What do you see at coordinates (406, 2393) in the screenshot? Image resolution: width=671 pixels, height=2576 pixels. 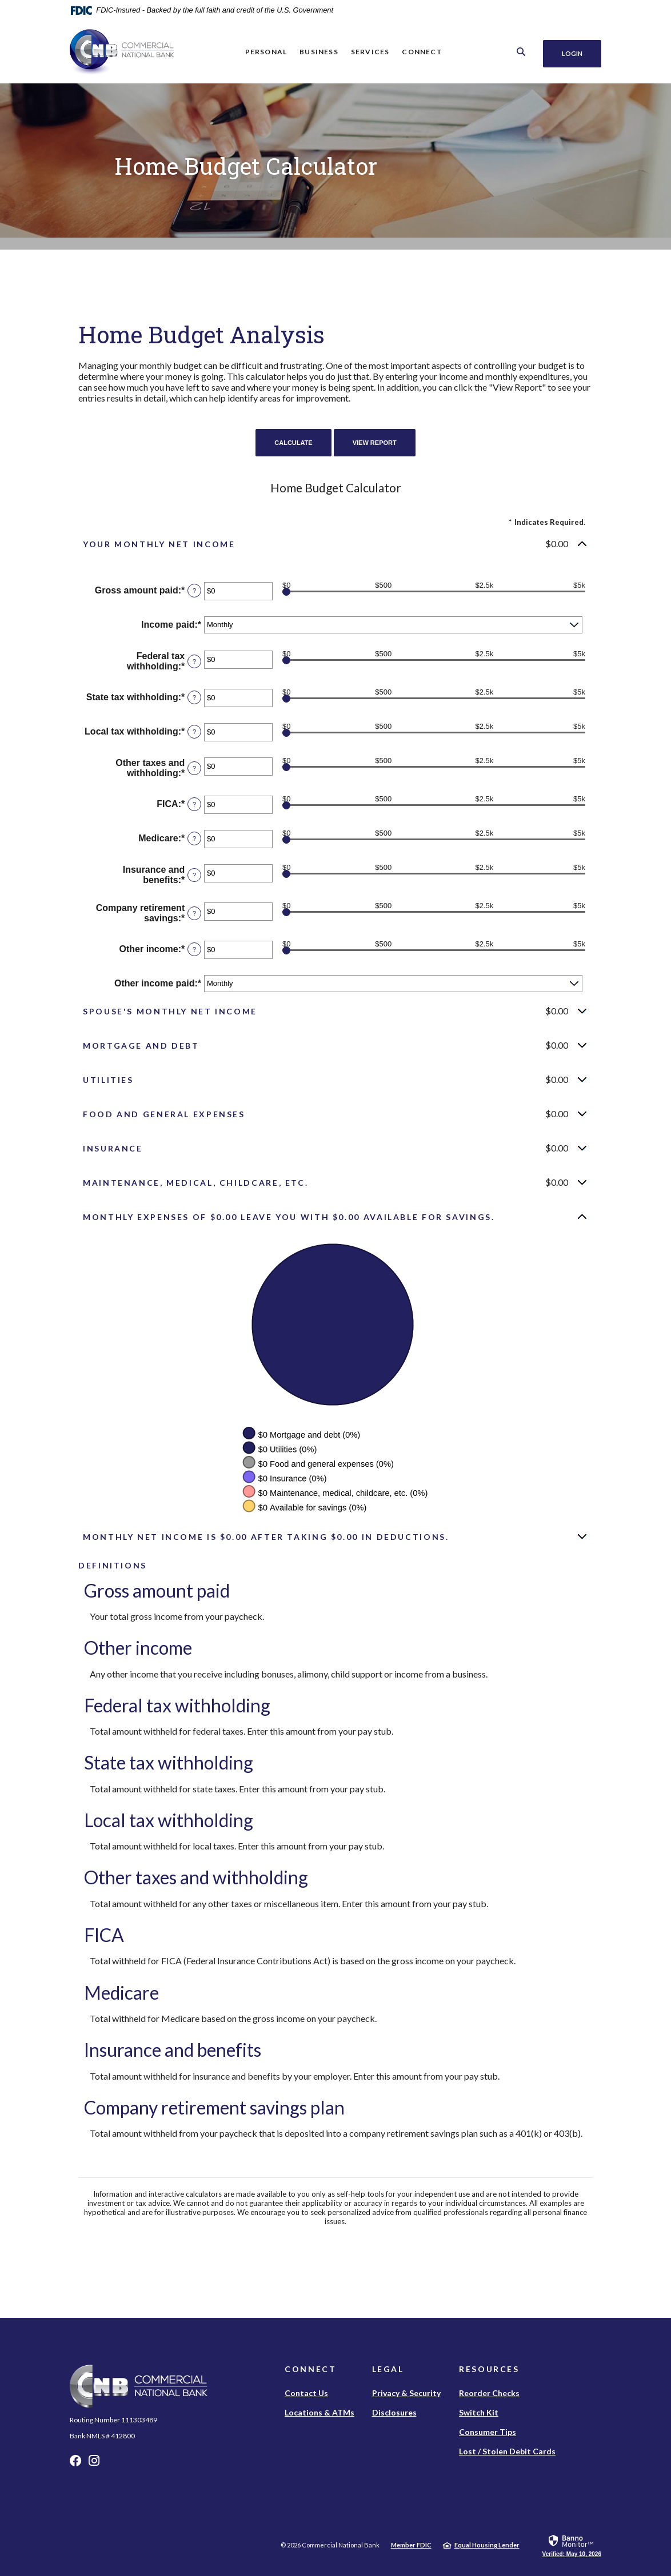 I see `Privacy & Security` at bounding box center [406, 2393].